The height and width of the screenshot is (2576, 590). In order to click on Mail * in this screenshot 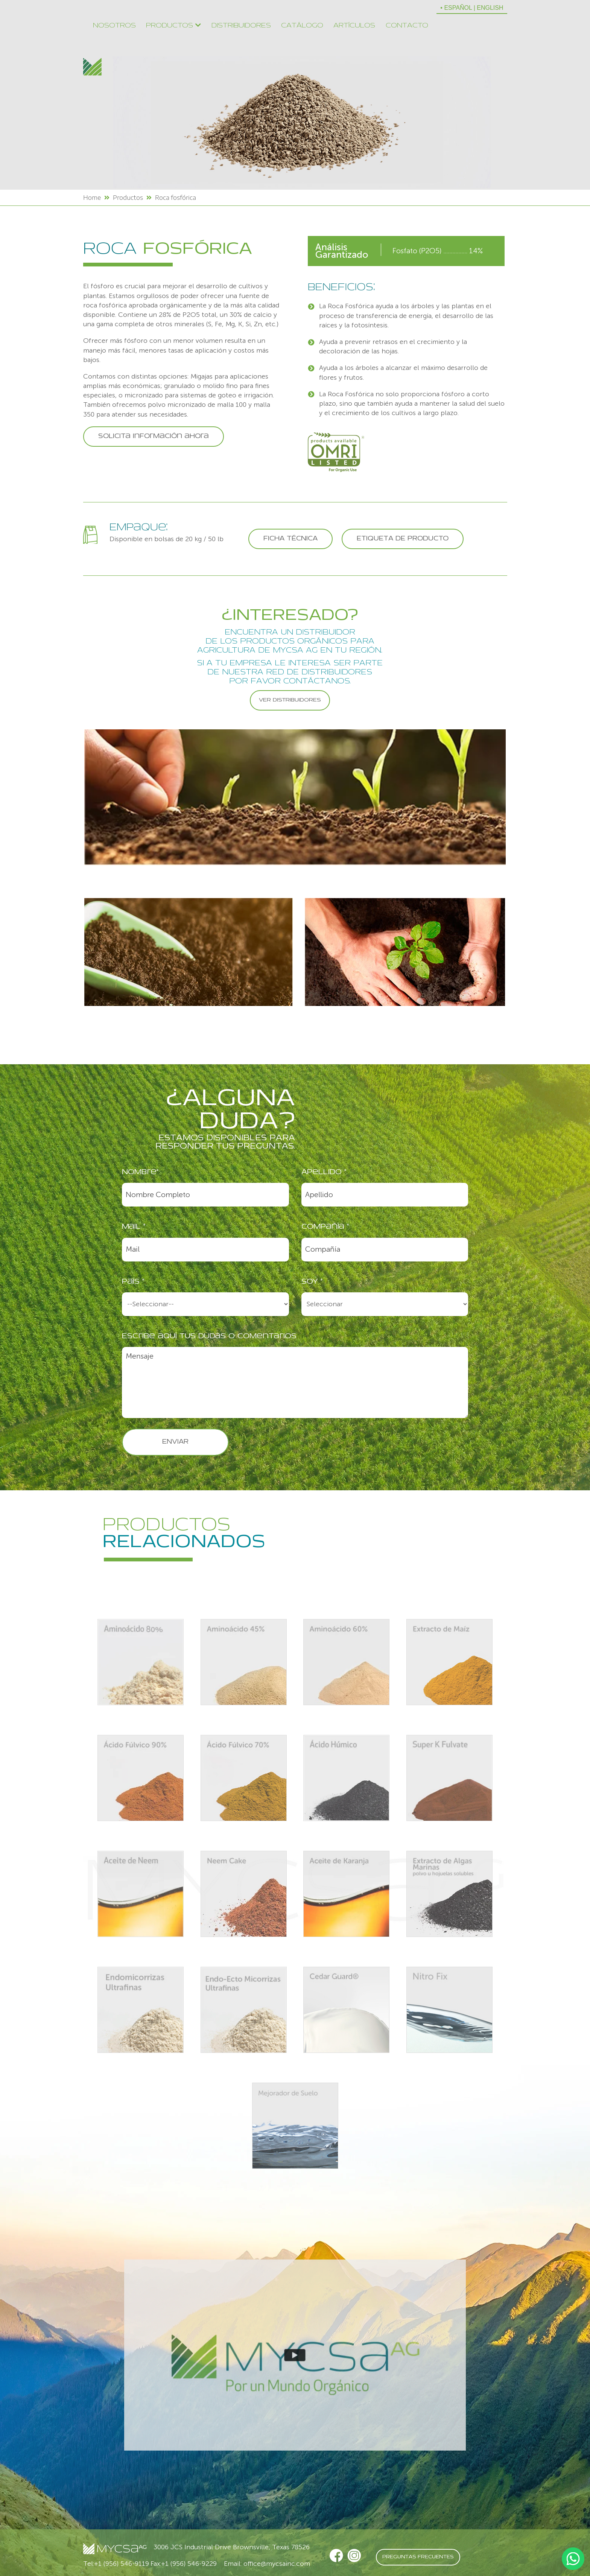, I will do `click(134, 1227)`.